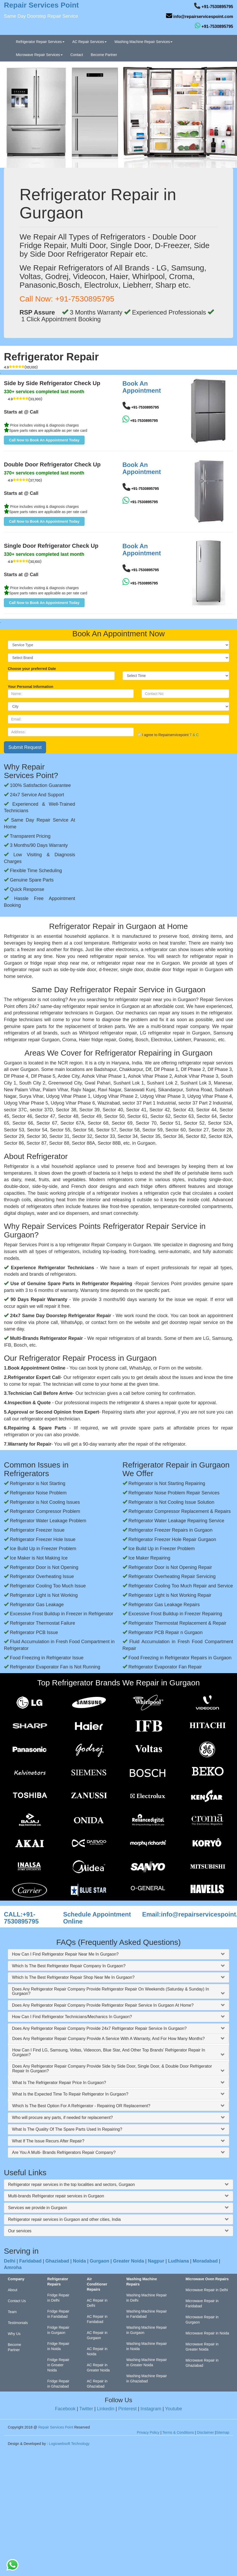  I want to click on Microwave Repair in Faridabad, so click(202, 2303).